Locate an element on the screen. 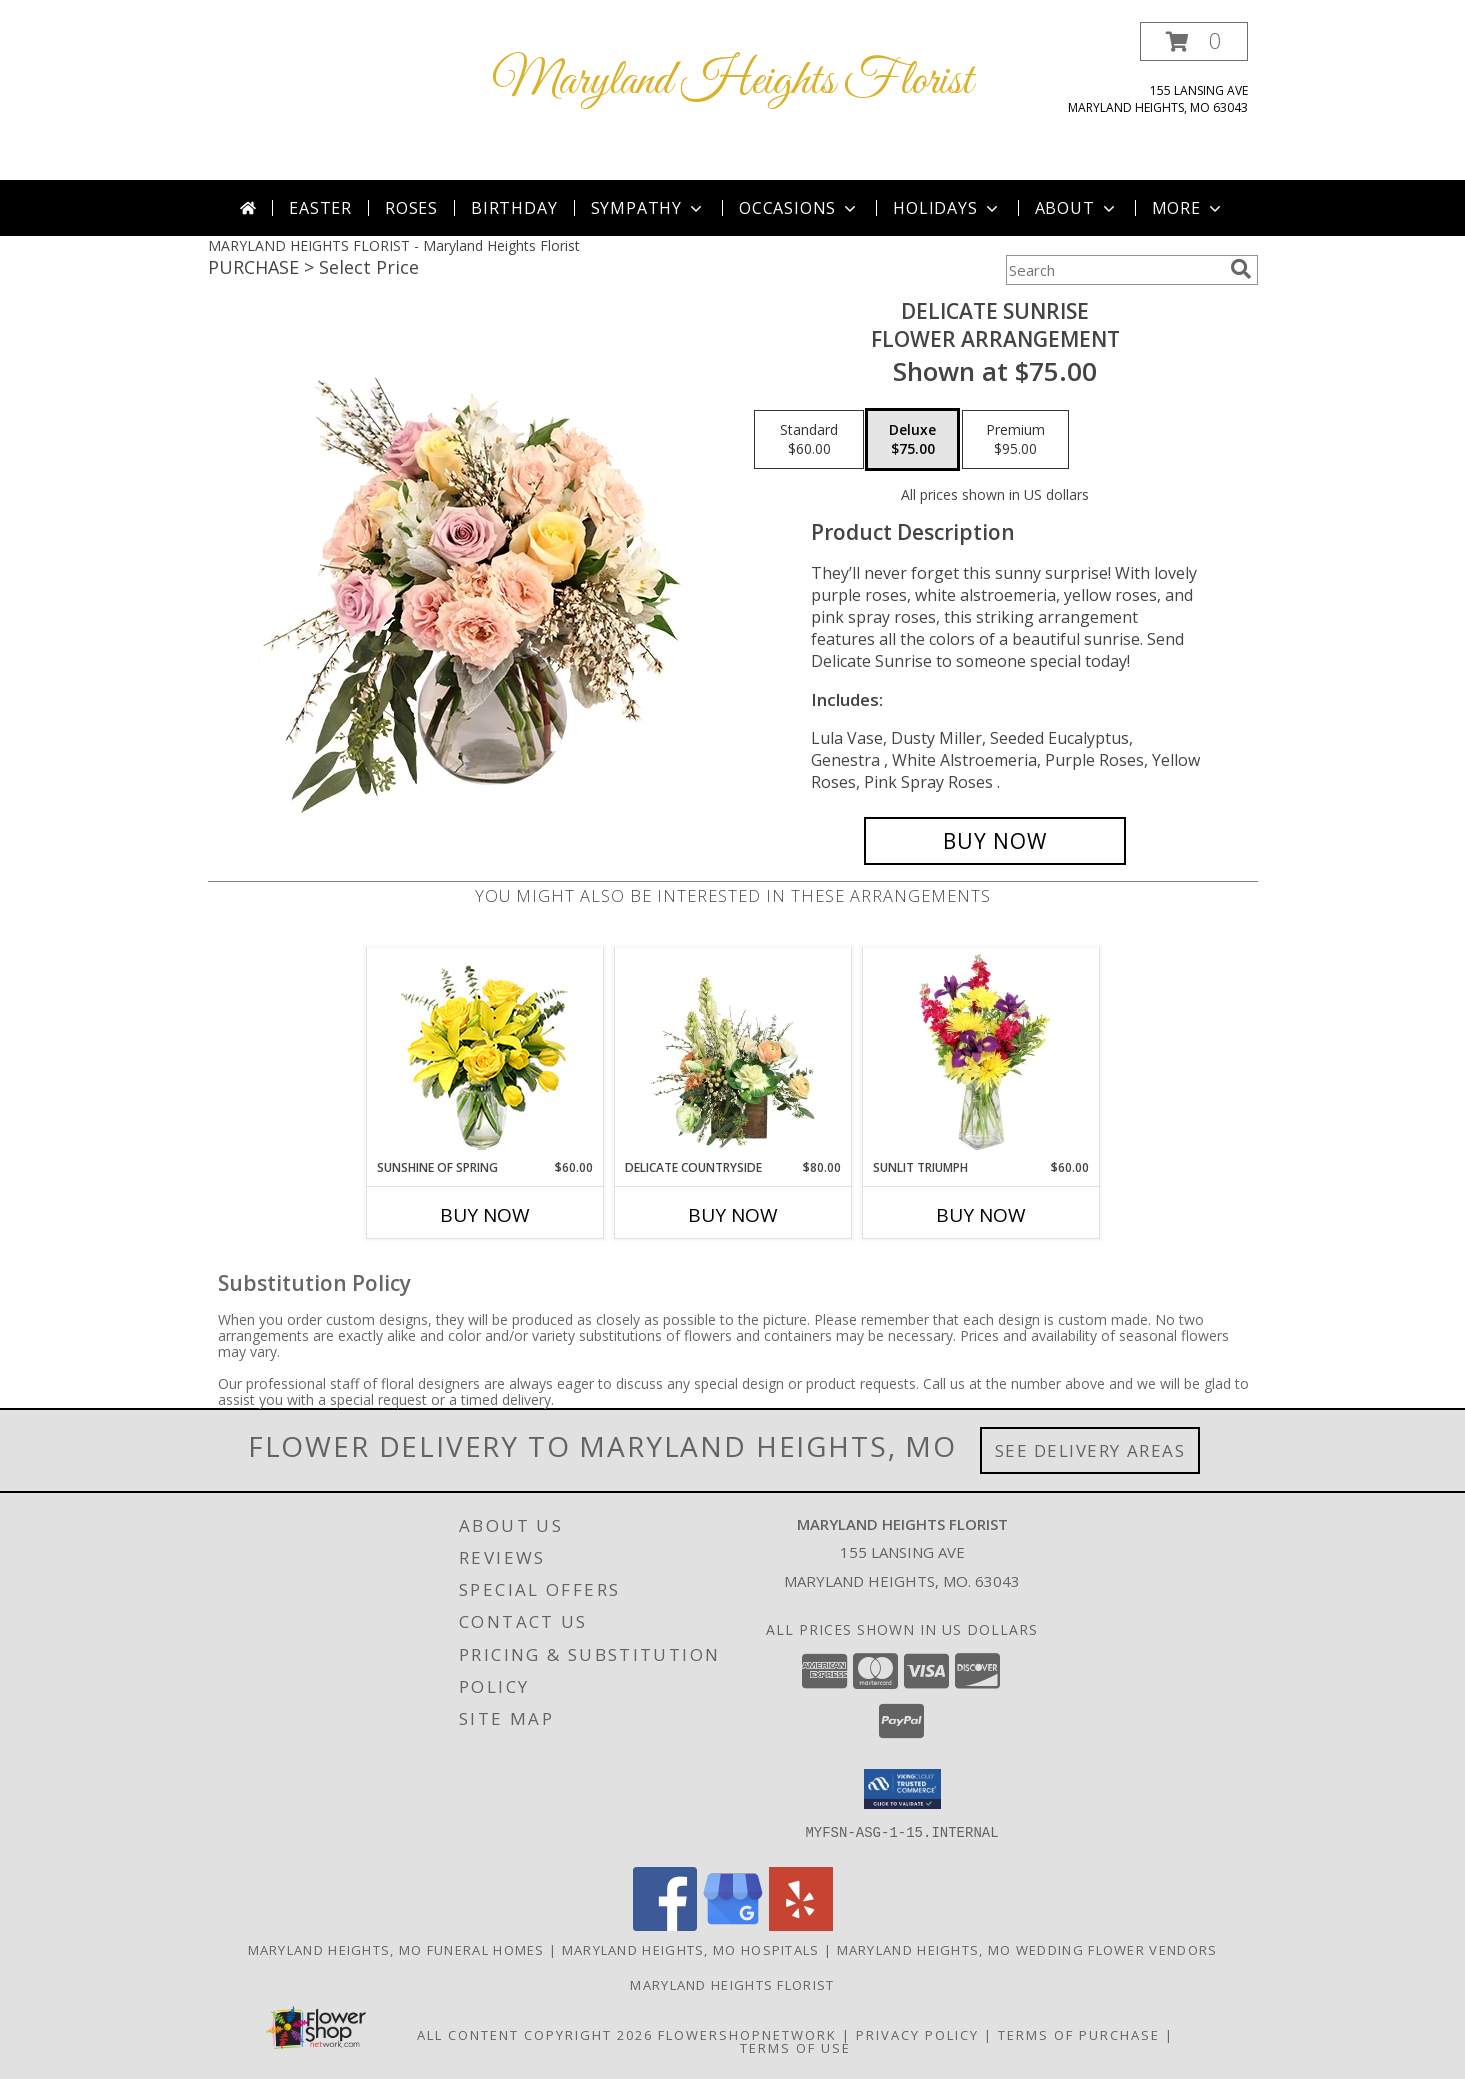 This screenshot has width=1465, height=2079. All Content Copyright 2026 [Open Flower shop network terms of use in new window] is located at coordinates (535, 2035).